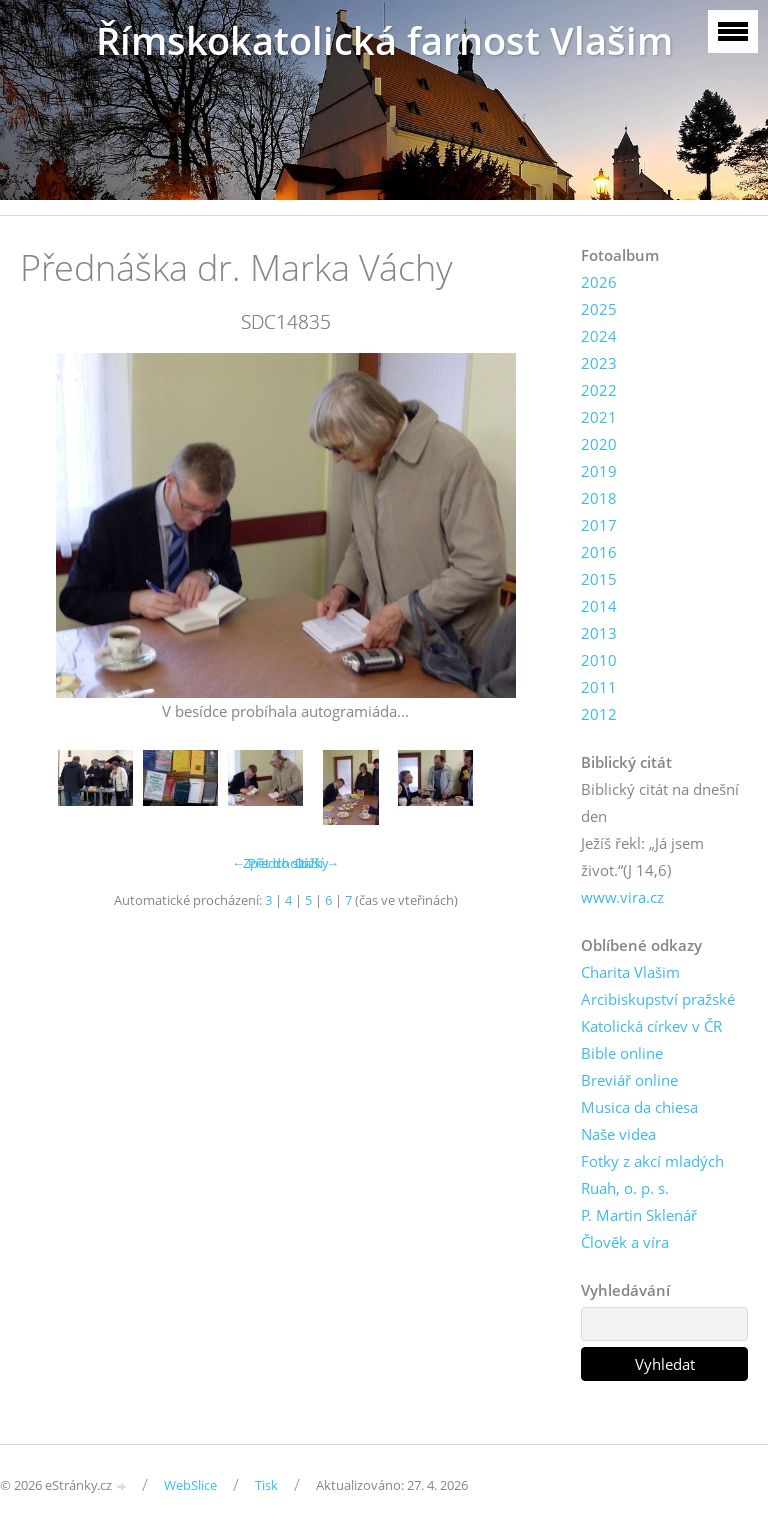 This screenshot has height=1539, width=768. What do you see at coordinates (266, 1485) in the screenshot?
I see `Tisk` at bounding box center [266, 1485].